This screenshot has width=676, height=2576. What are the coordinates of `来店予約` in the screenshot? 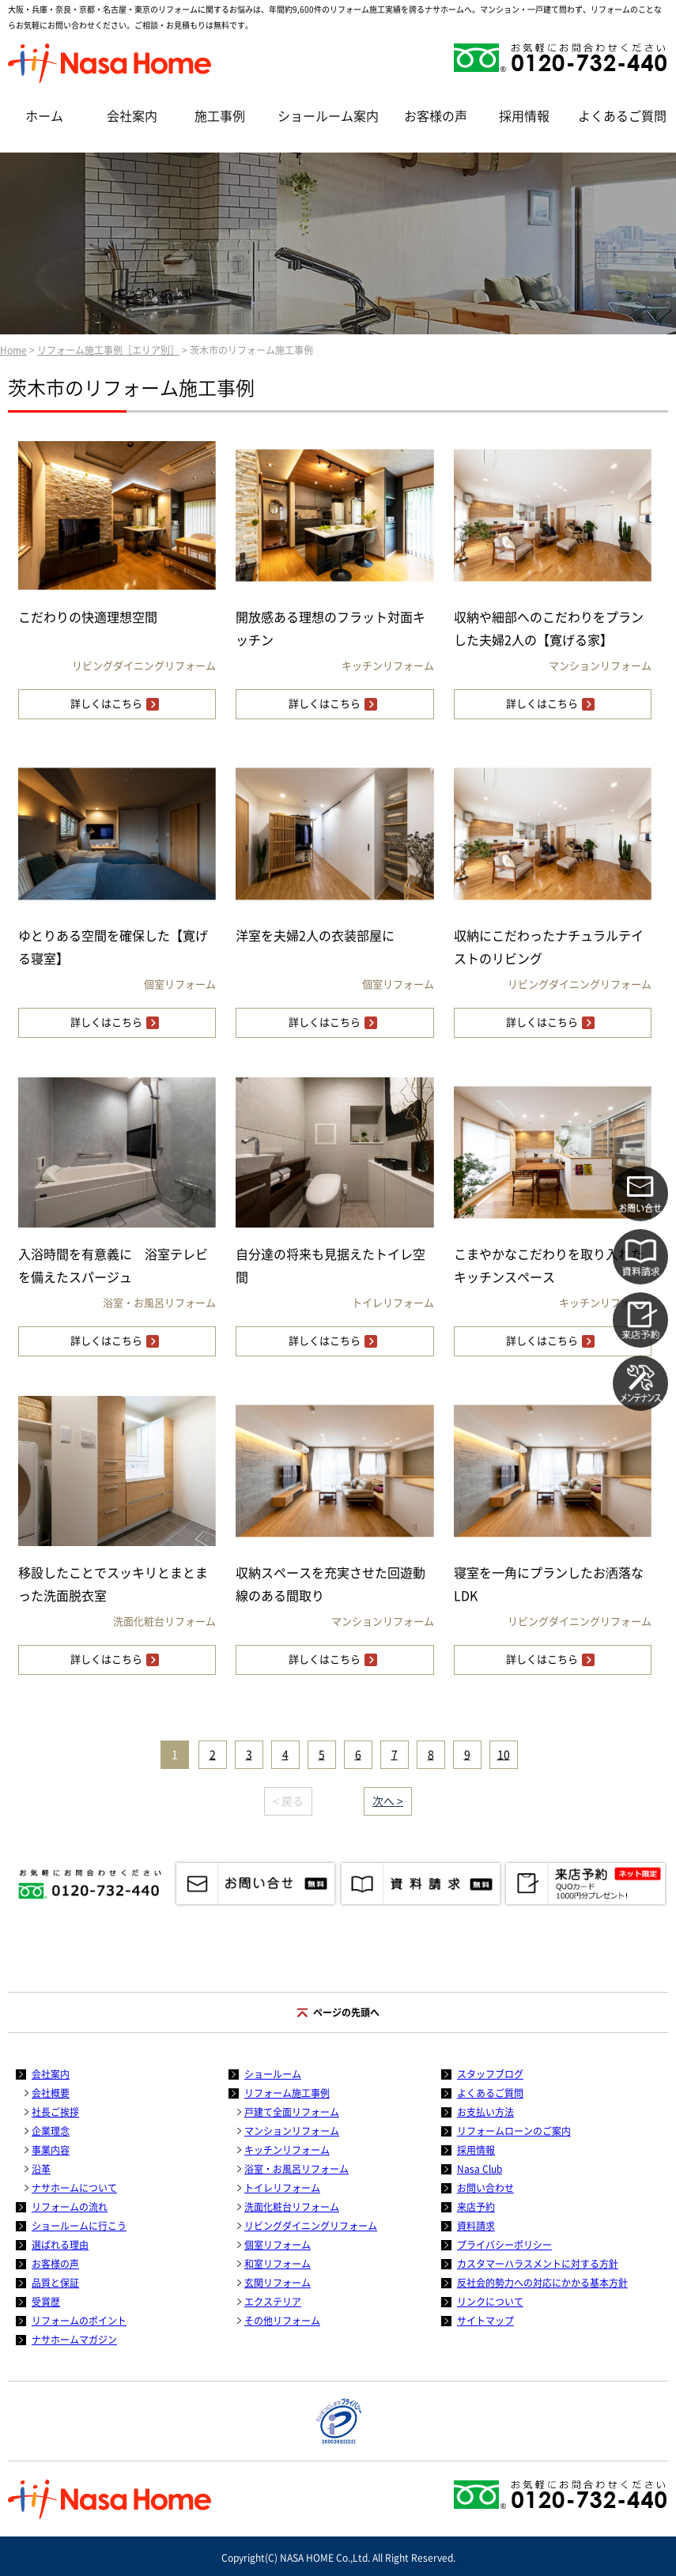 It's located at (476, 2207).